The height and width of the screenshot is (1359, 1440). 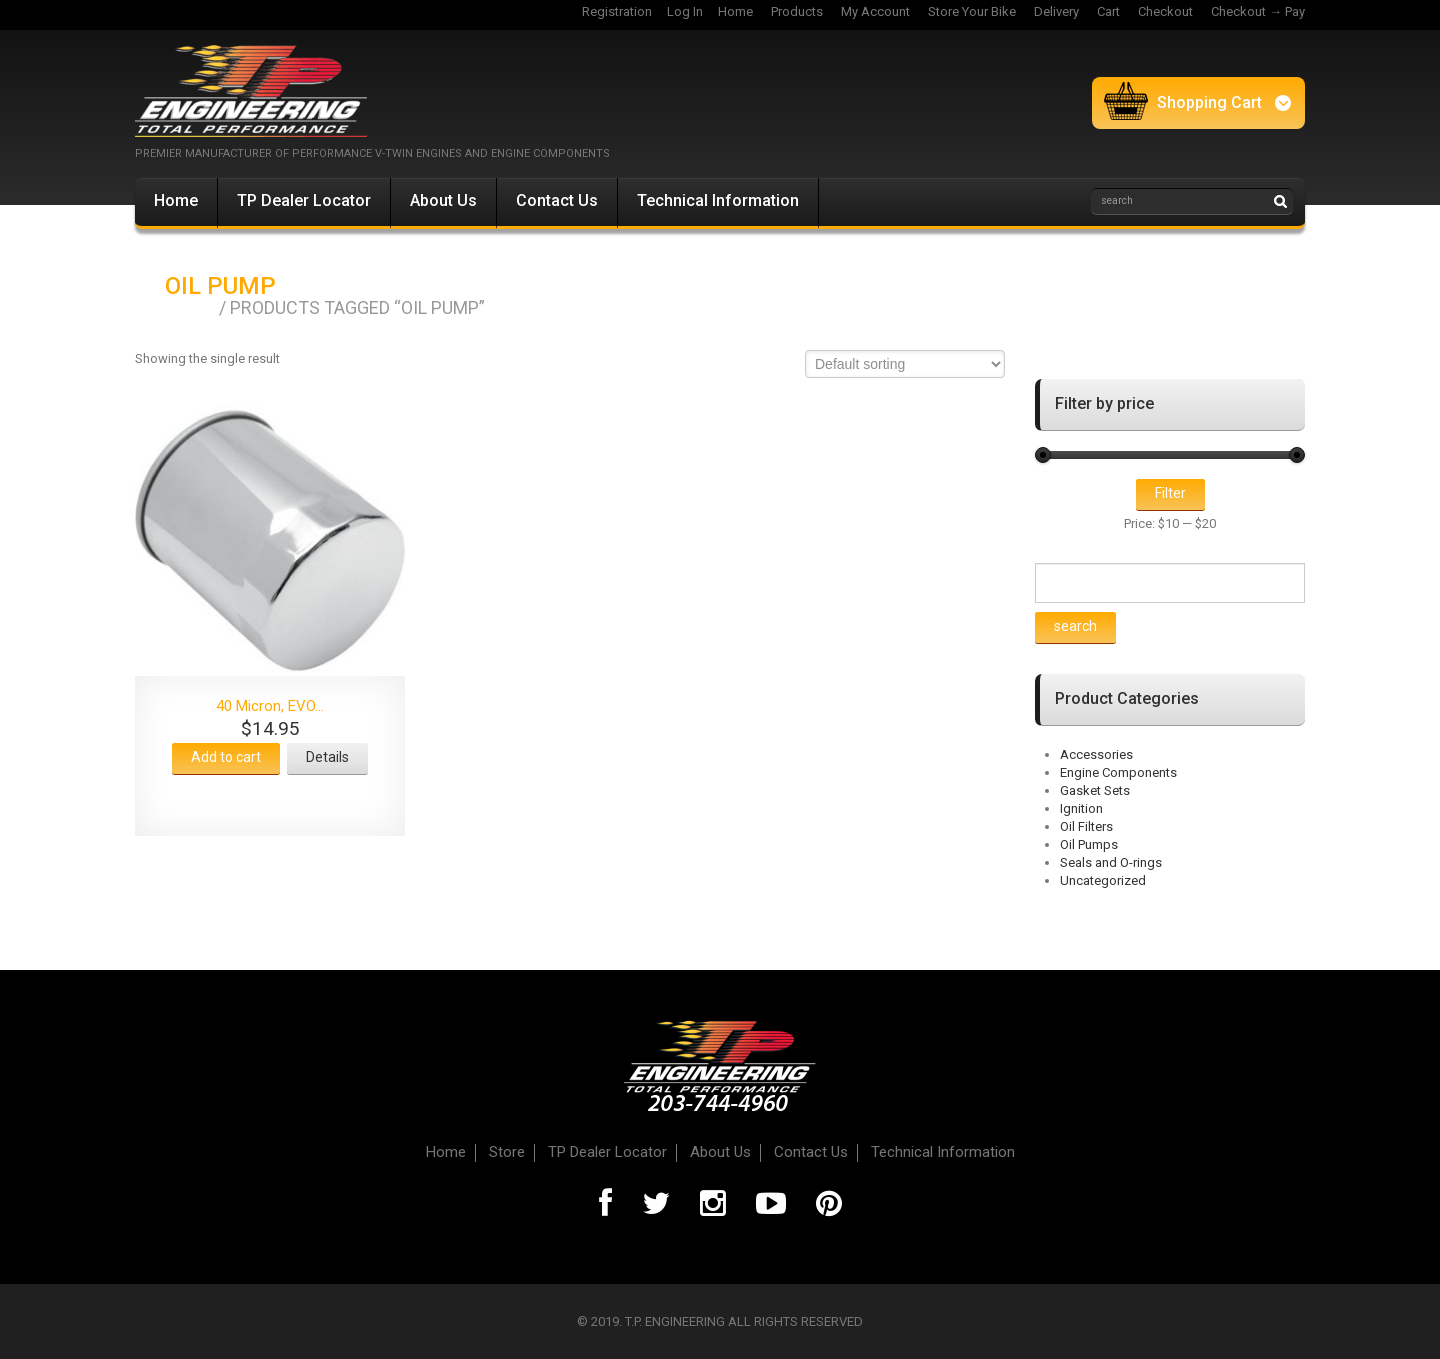 What do you see at coordinates (507, 1152) in the screenshot?
I see `Store` at bounding box center [507, 1152].